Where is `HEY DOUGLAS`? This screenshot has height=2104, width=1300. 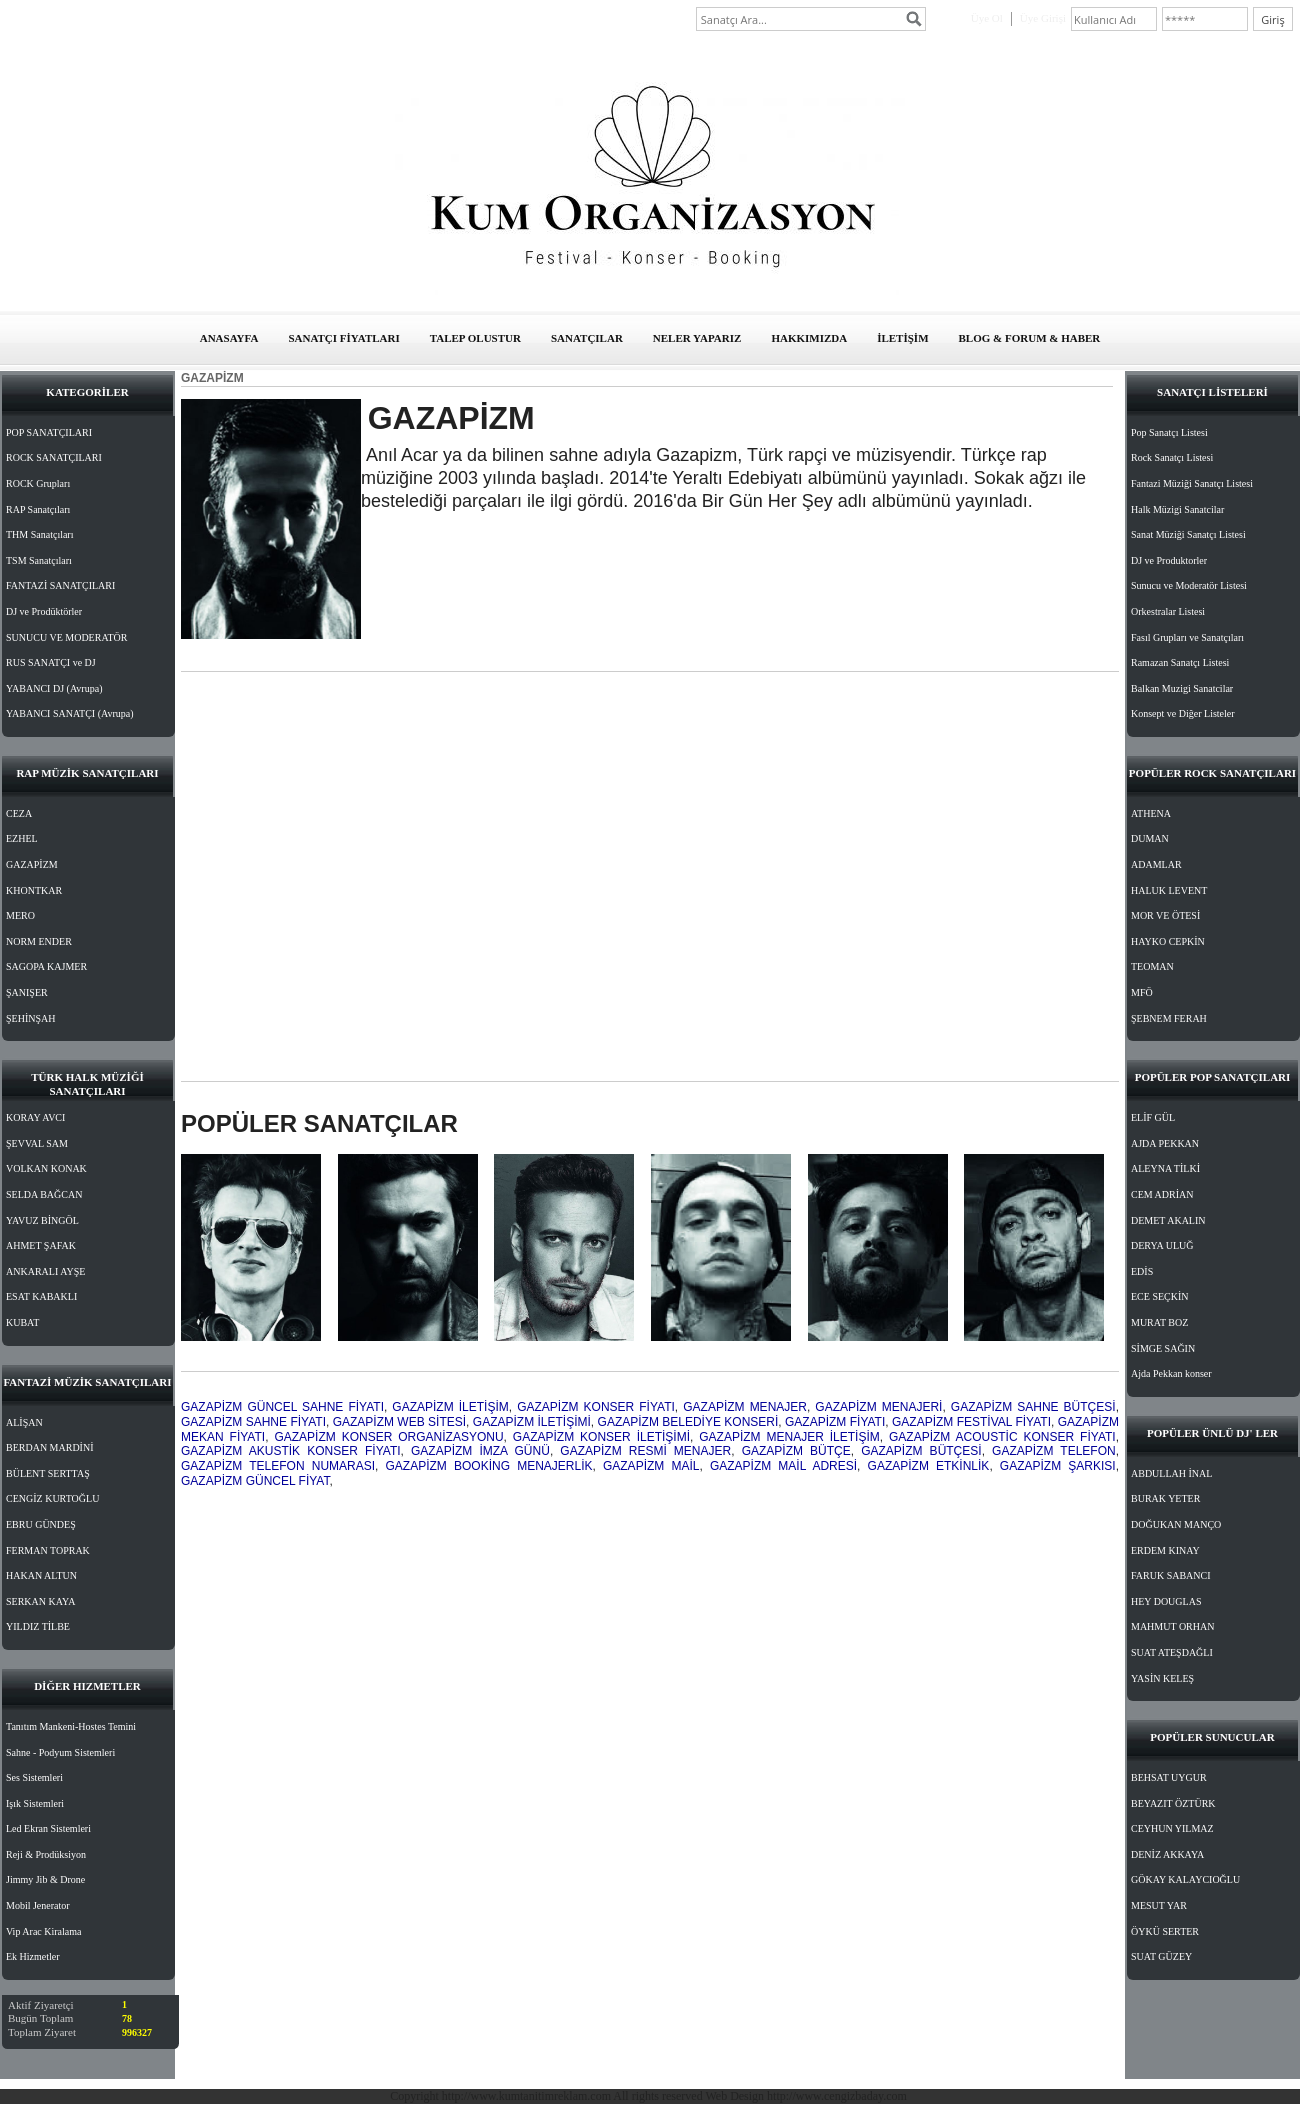 HEY DOUGLAS is located at coordinates (1166, 1601).